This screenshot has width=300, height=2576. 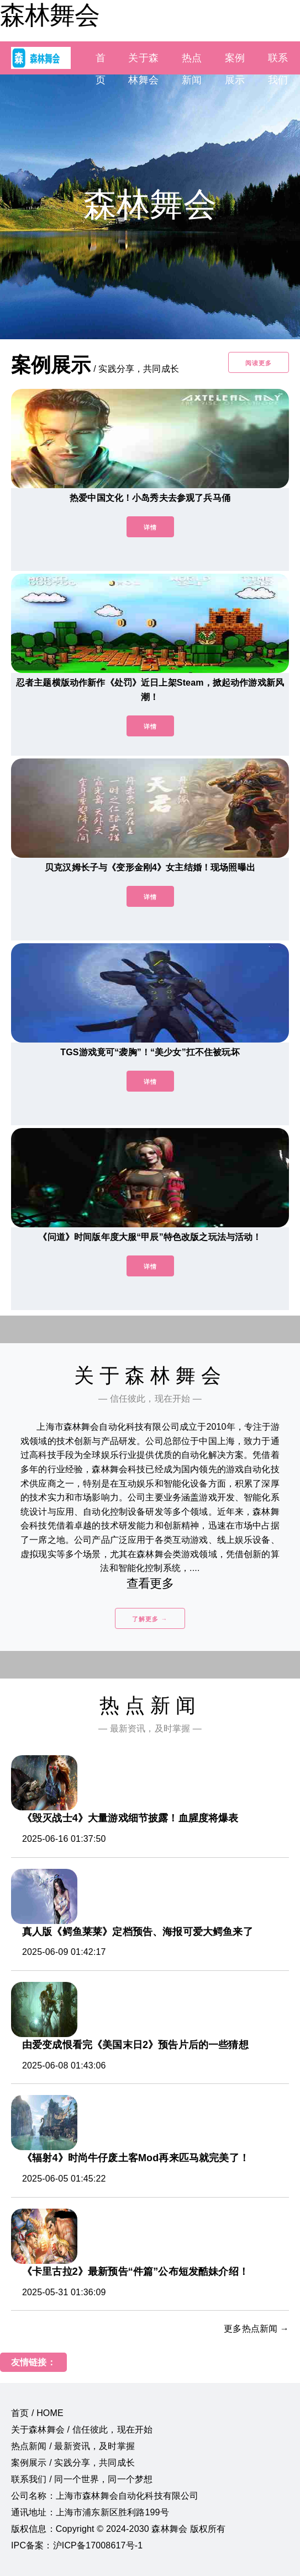 What do you see at coordinates (73, 2446) in the screenshot?
I see `热点新闻 / 最新资讯，及时掌握` at bounding box center [73, 2446].